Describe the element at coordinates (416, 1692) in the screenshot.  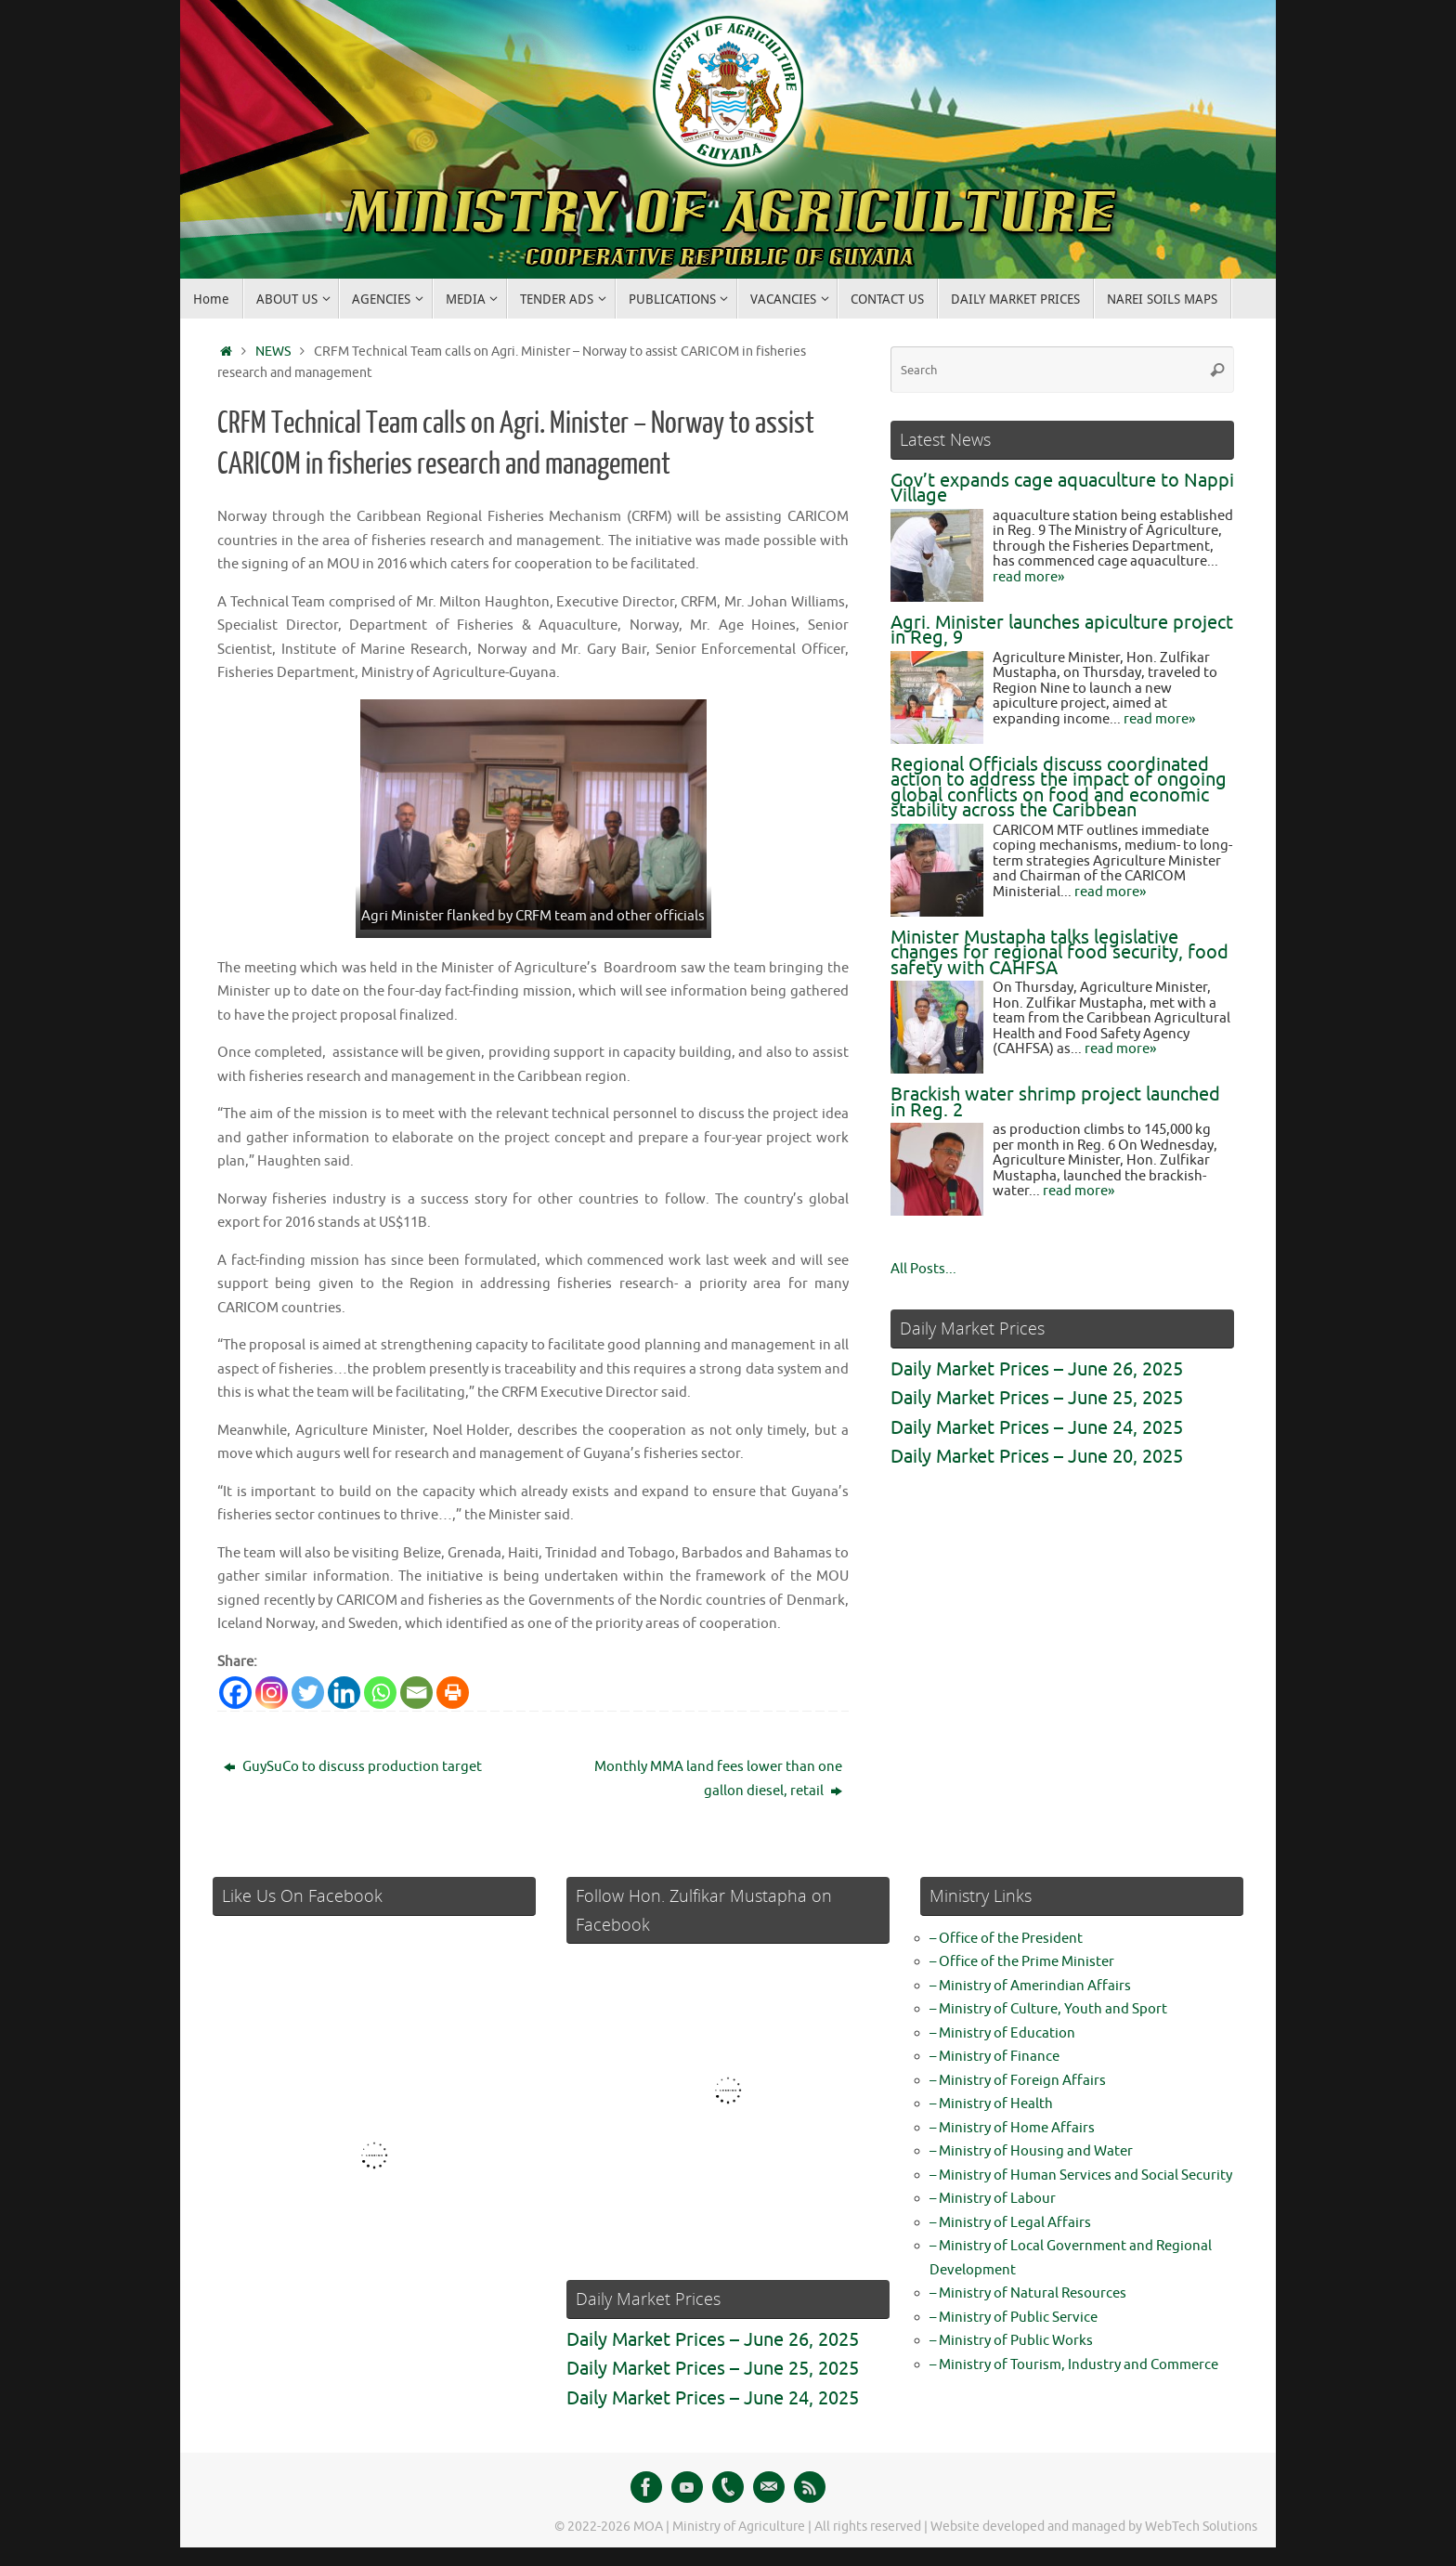
I see `[Email]` at that location.